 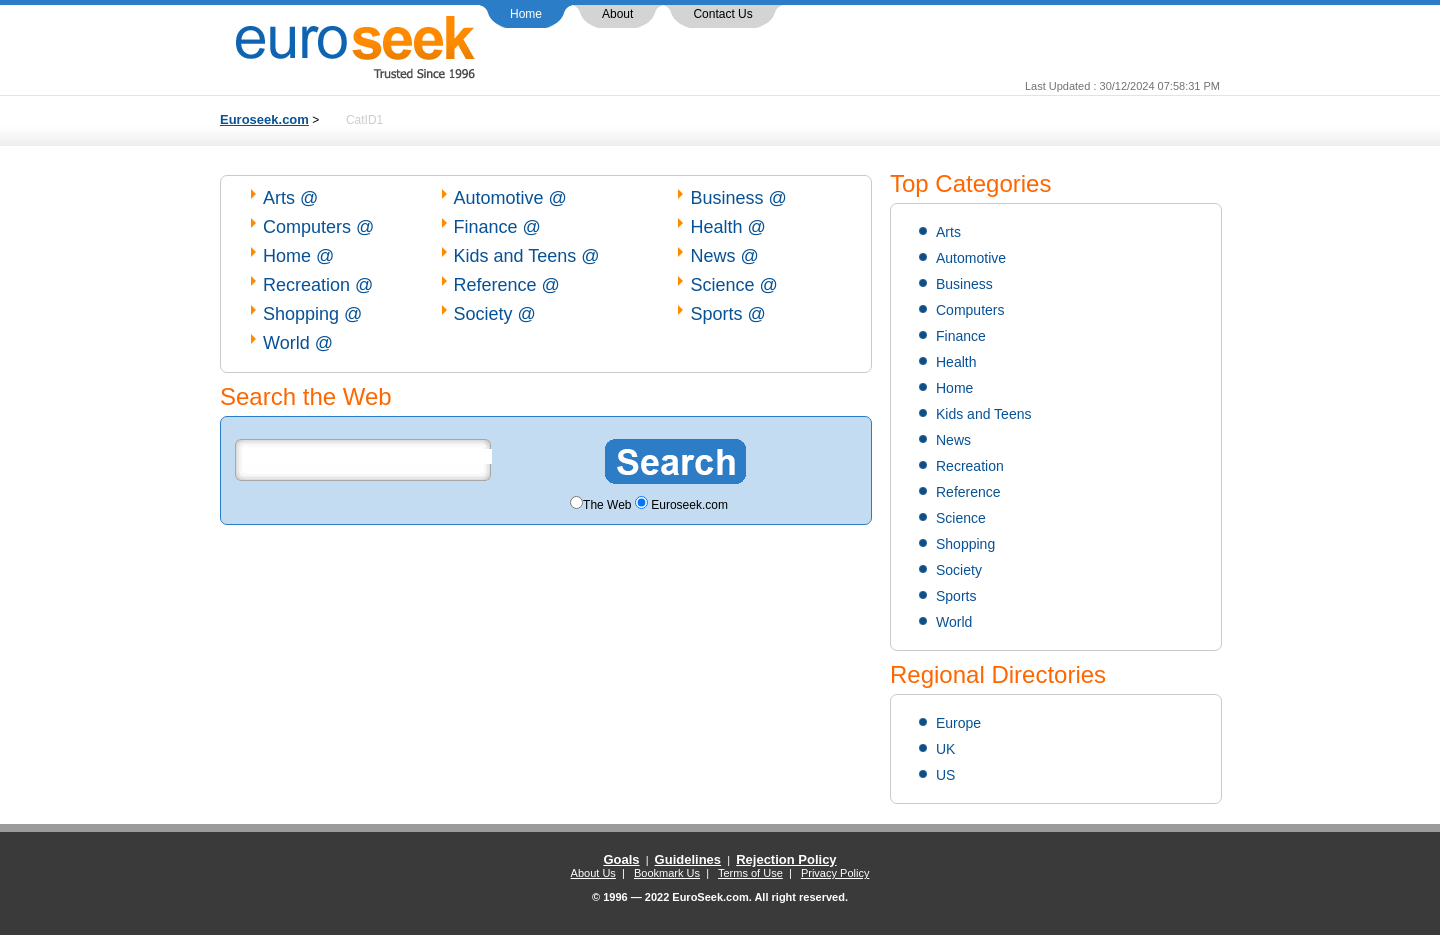 What do you see at coordinates (724, 256) in the screenshot?
I see `News @` at bounding box center [724, 256].